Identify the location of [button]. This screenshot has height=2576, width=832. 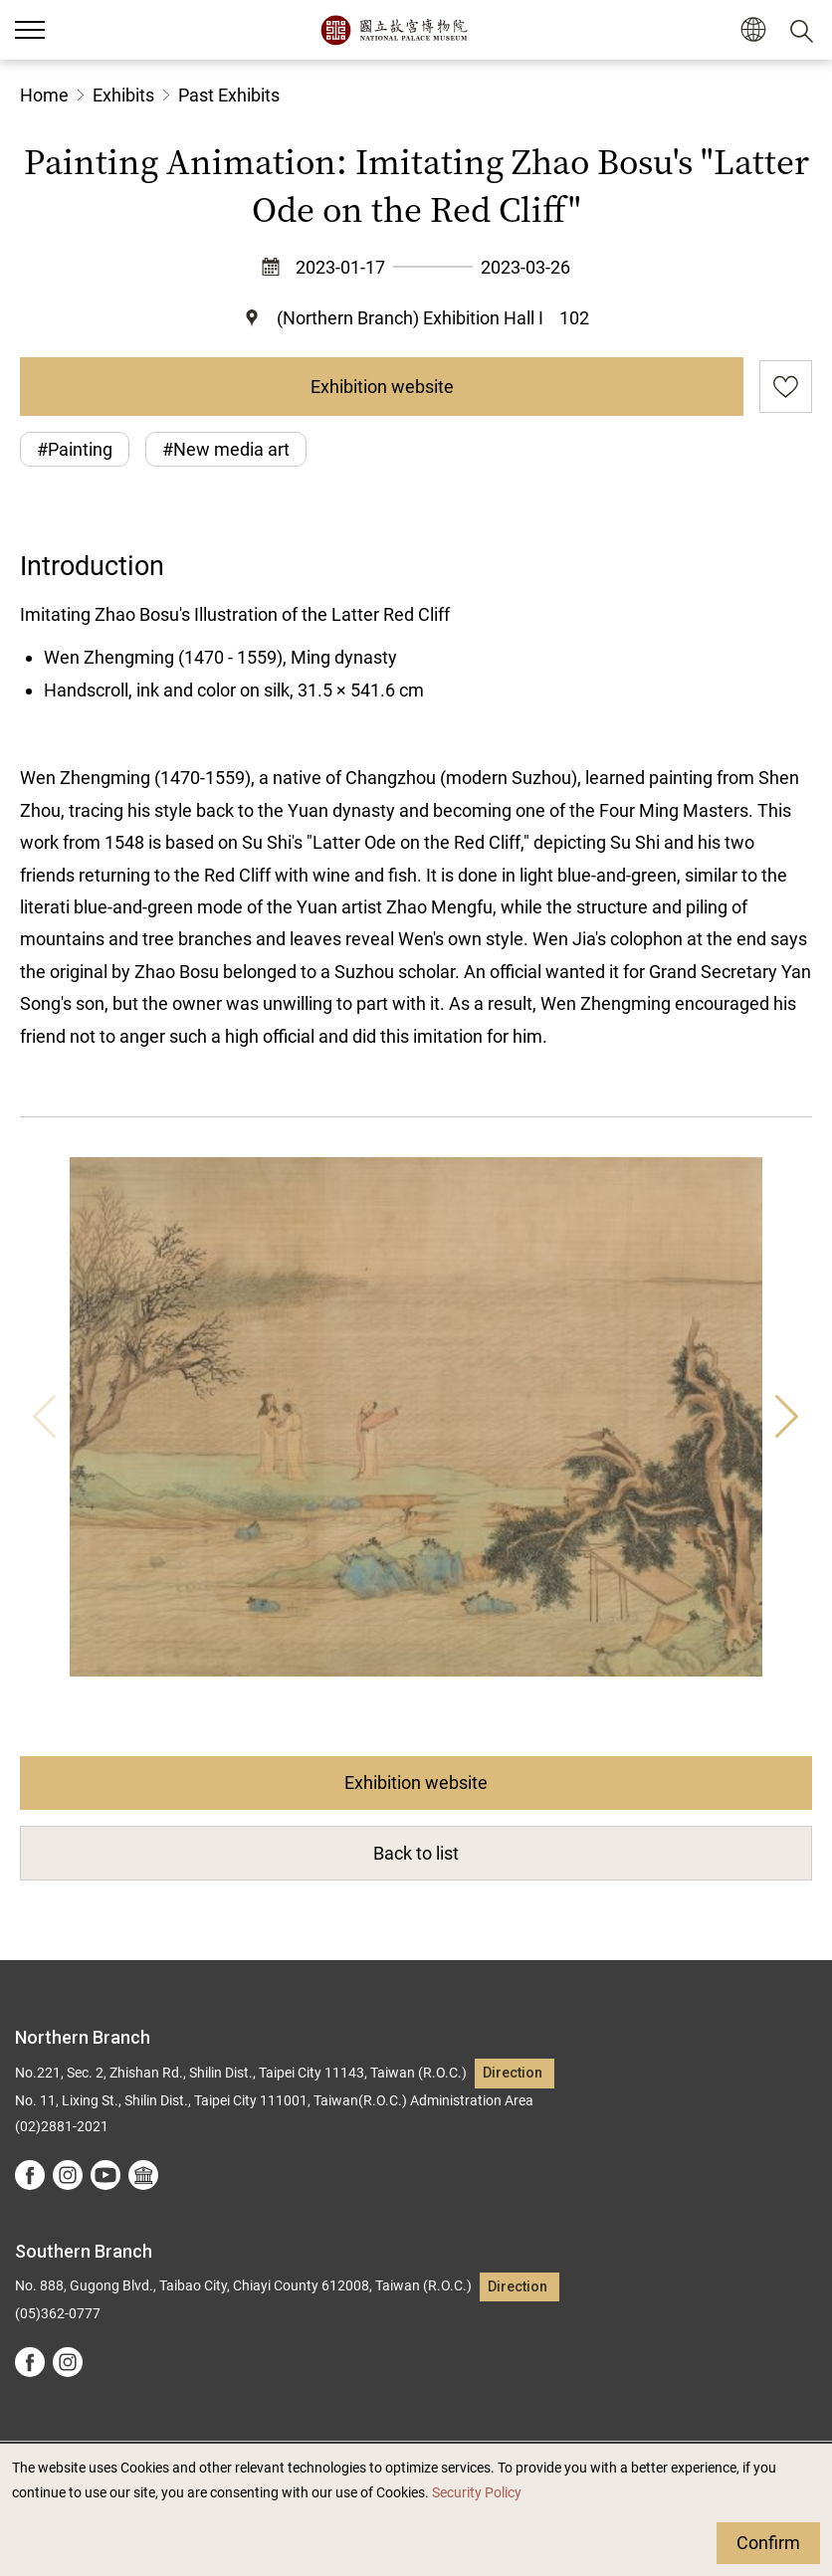
(753, 30).